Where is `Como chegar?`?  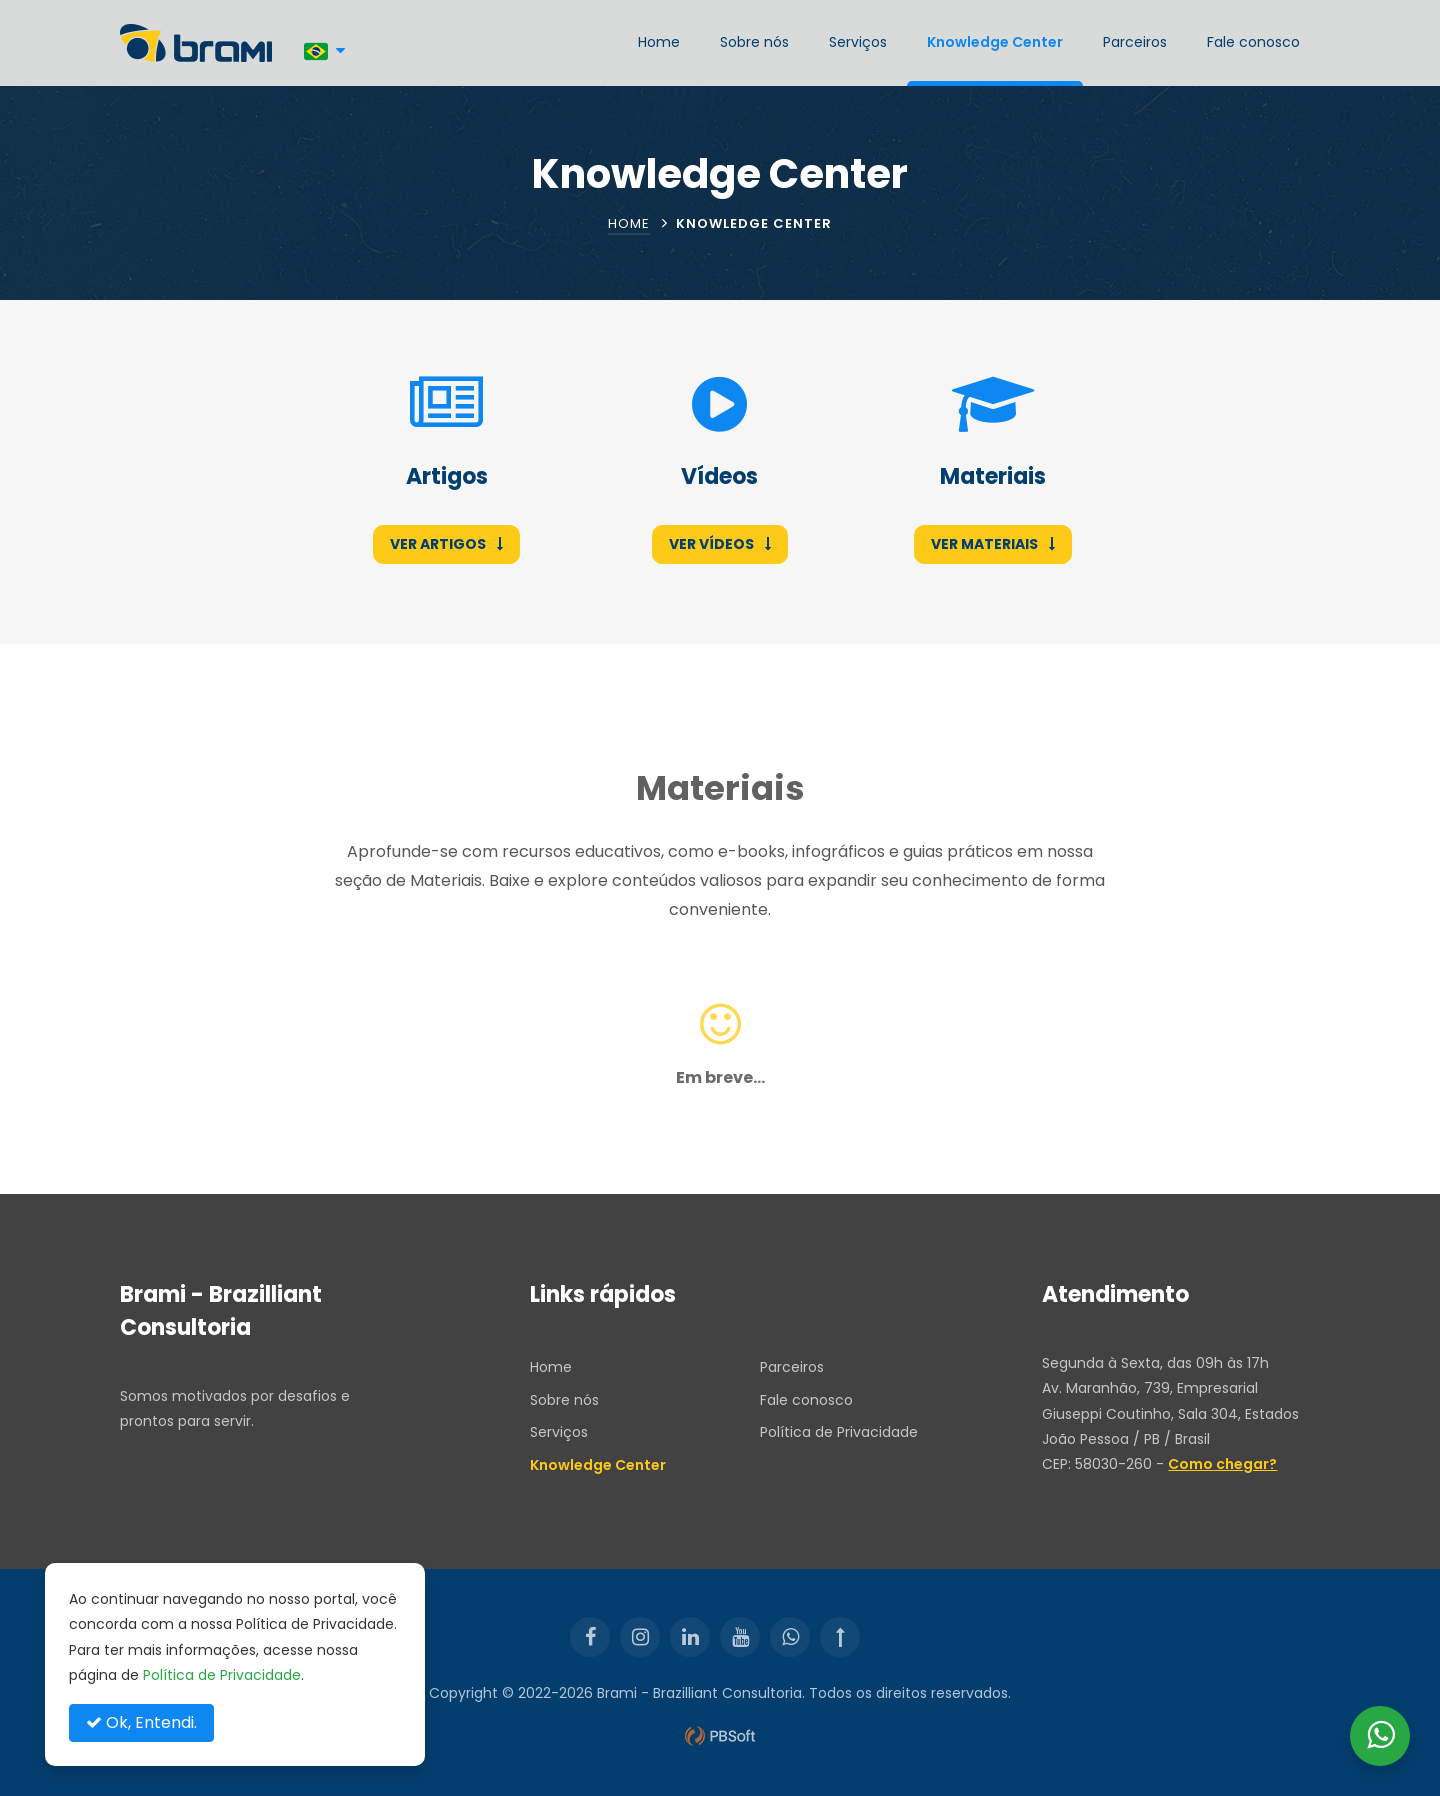
Como chegar? is located at coordinates (1222, 1464).